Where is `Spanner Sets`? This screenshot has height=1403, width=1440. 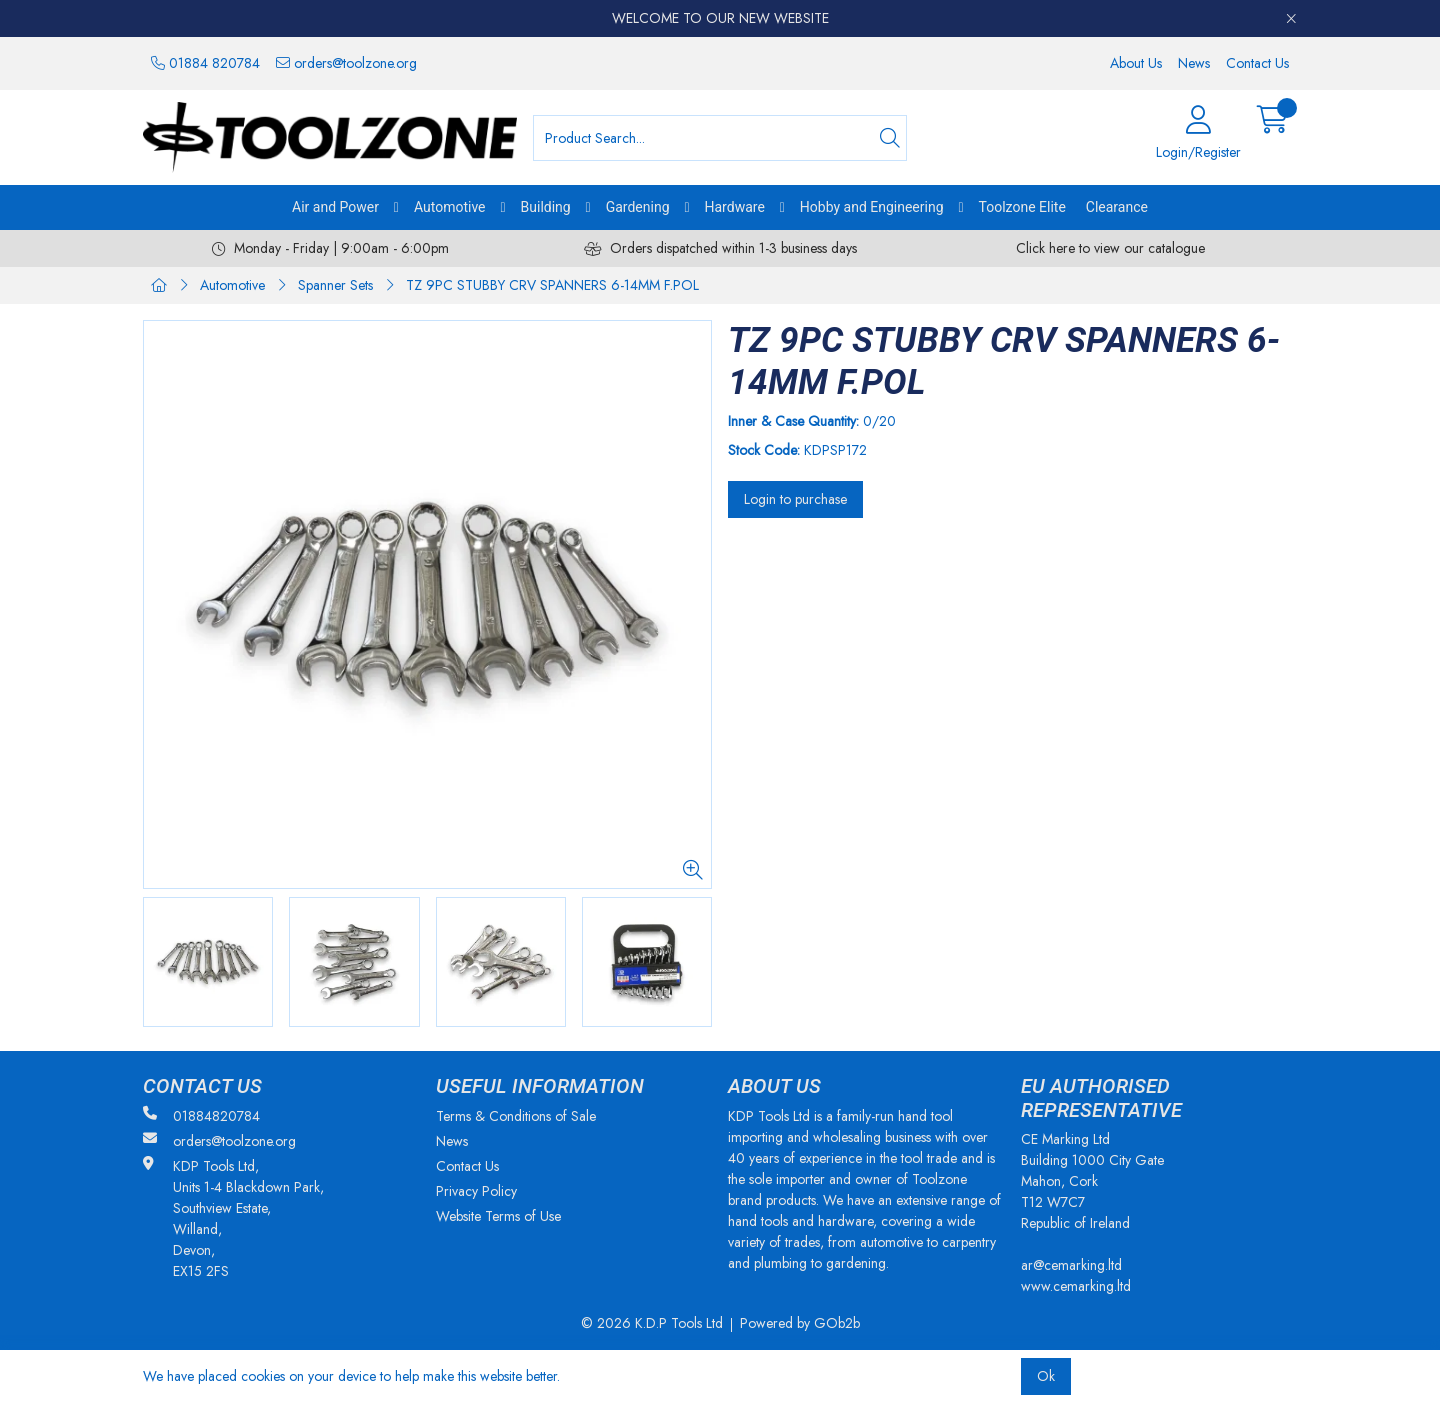
Spanner Sets is located at coordinates (335, 285).